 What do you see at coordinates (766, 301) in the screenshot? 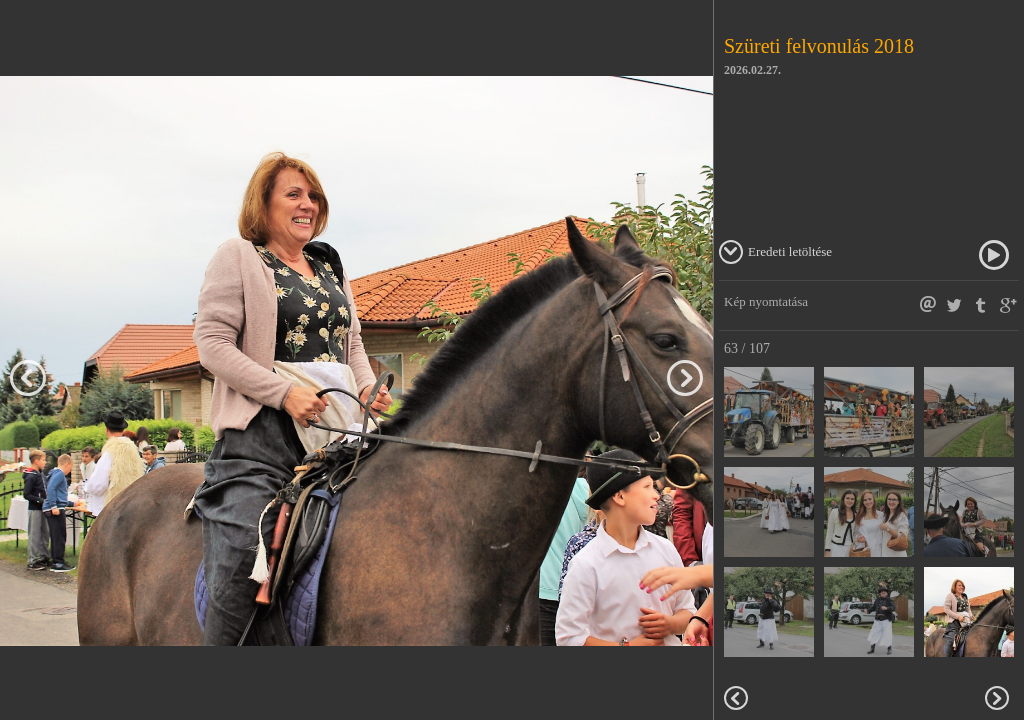
I see `Kép nyomtatása` at bounding box center [766, 301].